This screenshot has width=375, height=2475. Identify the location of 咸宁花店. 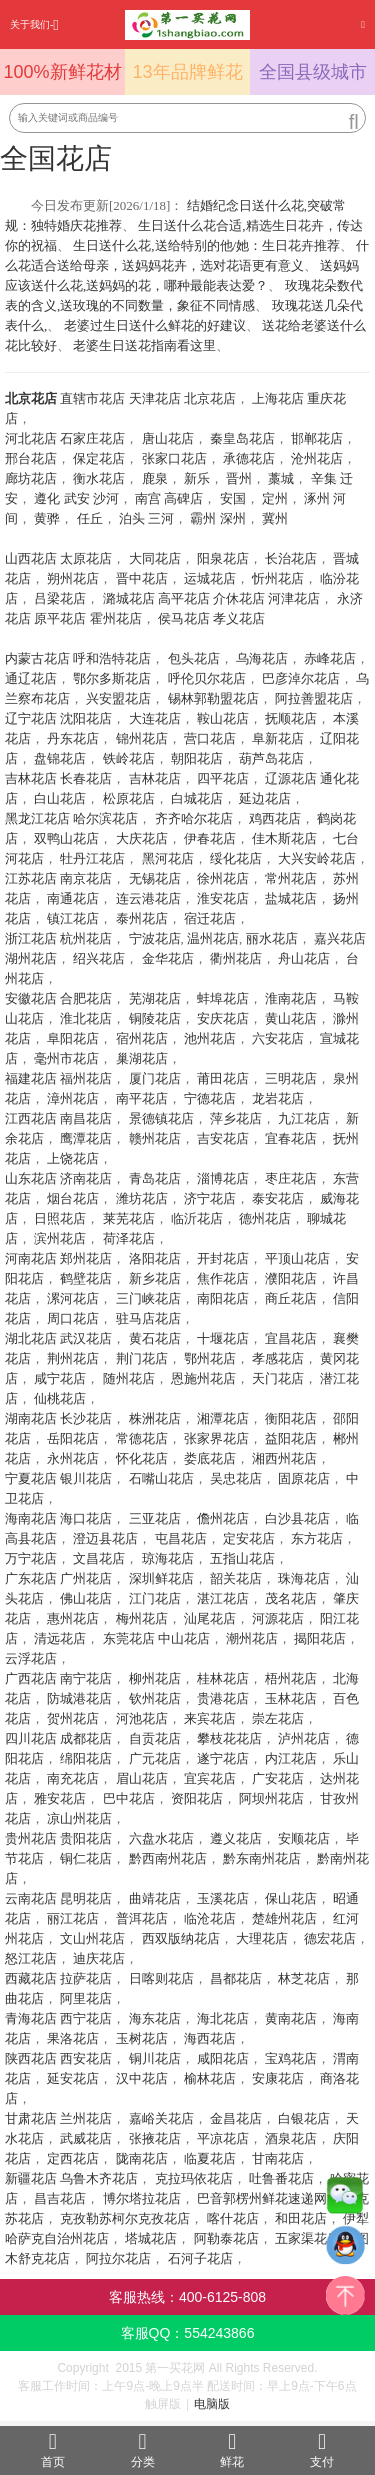
(60, 1378).